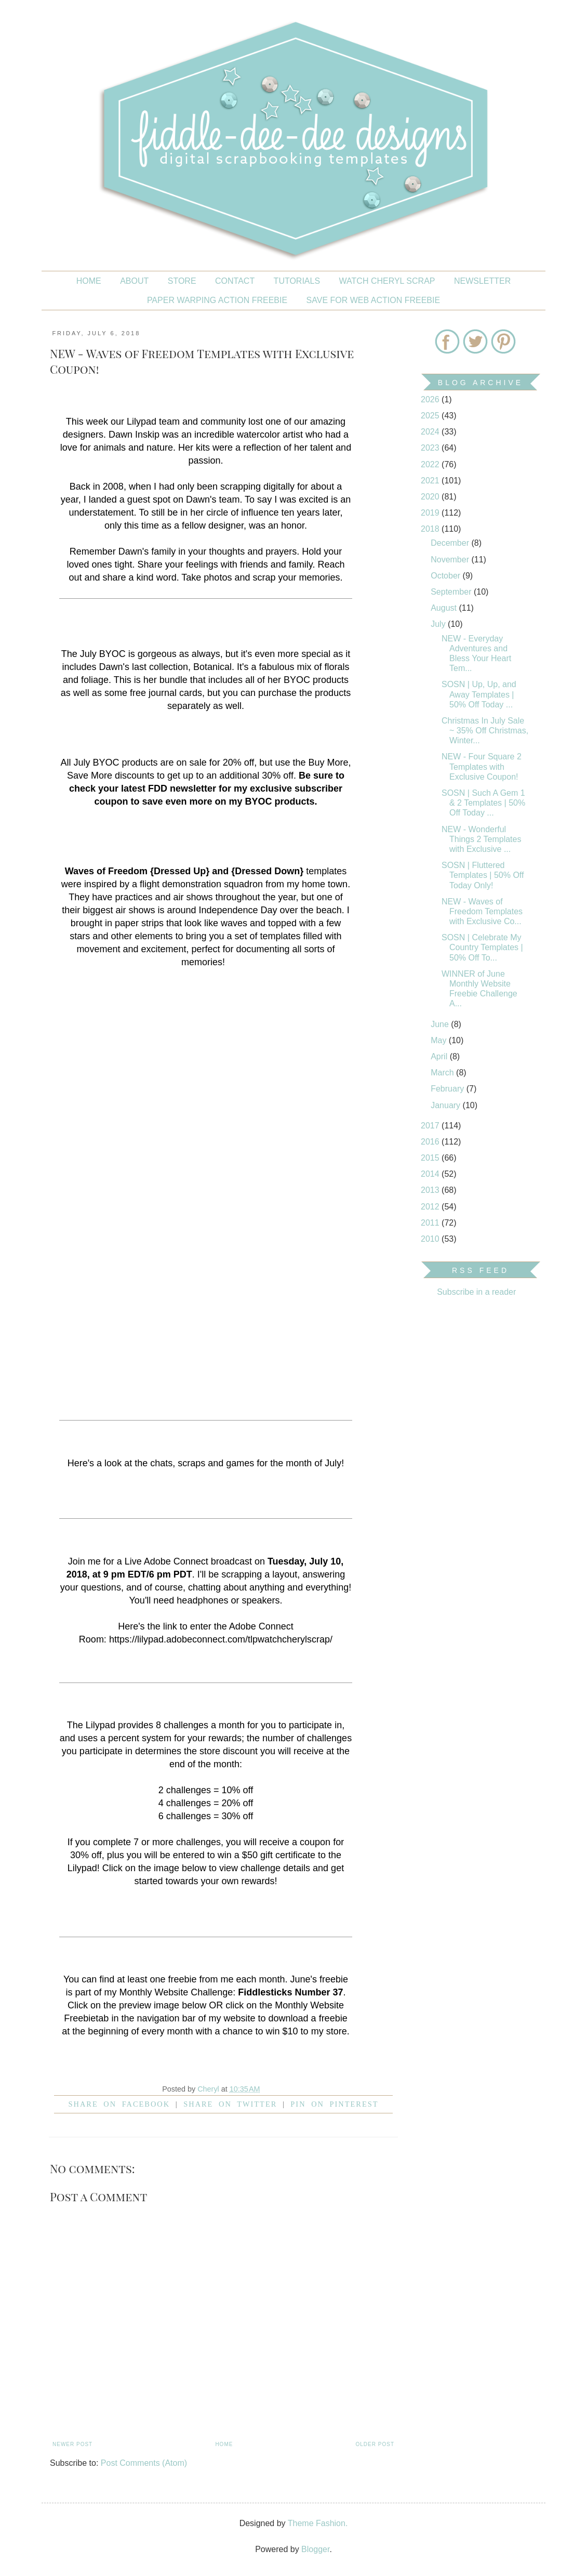 The width and height of the screenshot is (587, 2576). Describe the element at coordinates (485, 730) in the screenshot. I see `Christmas In July Sale ~ 35% Off Christmas, Winter...` at that location.